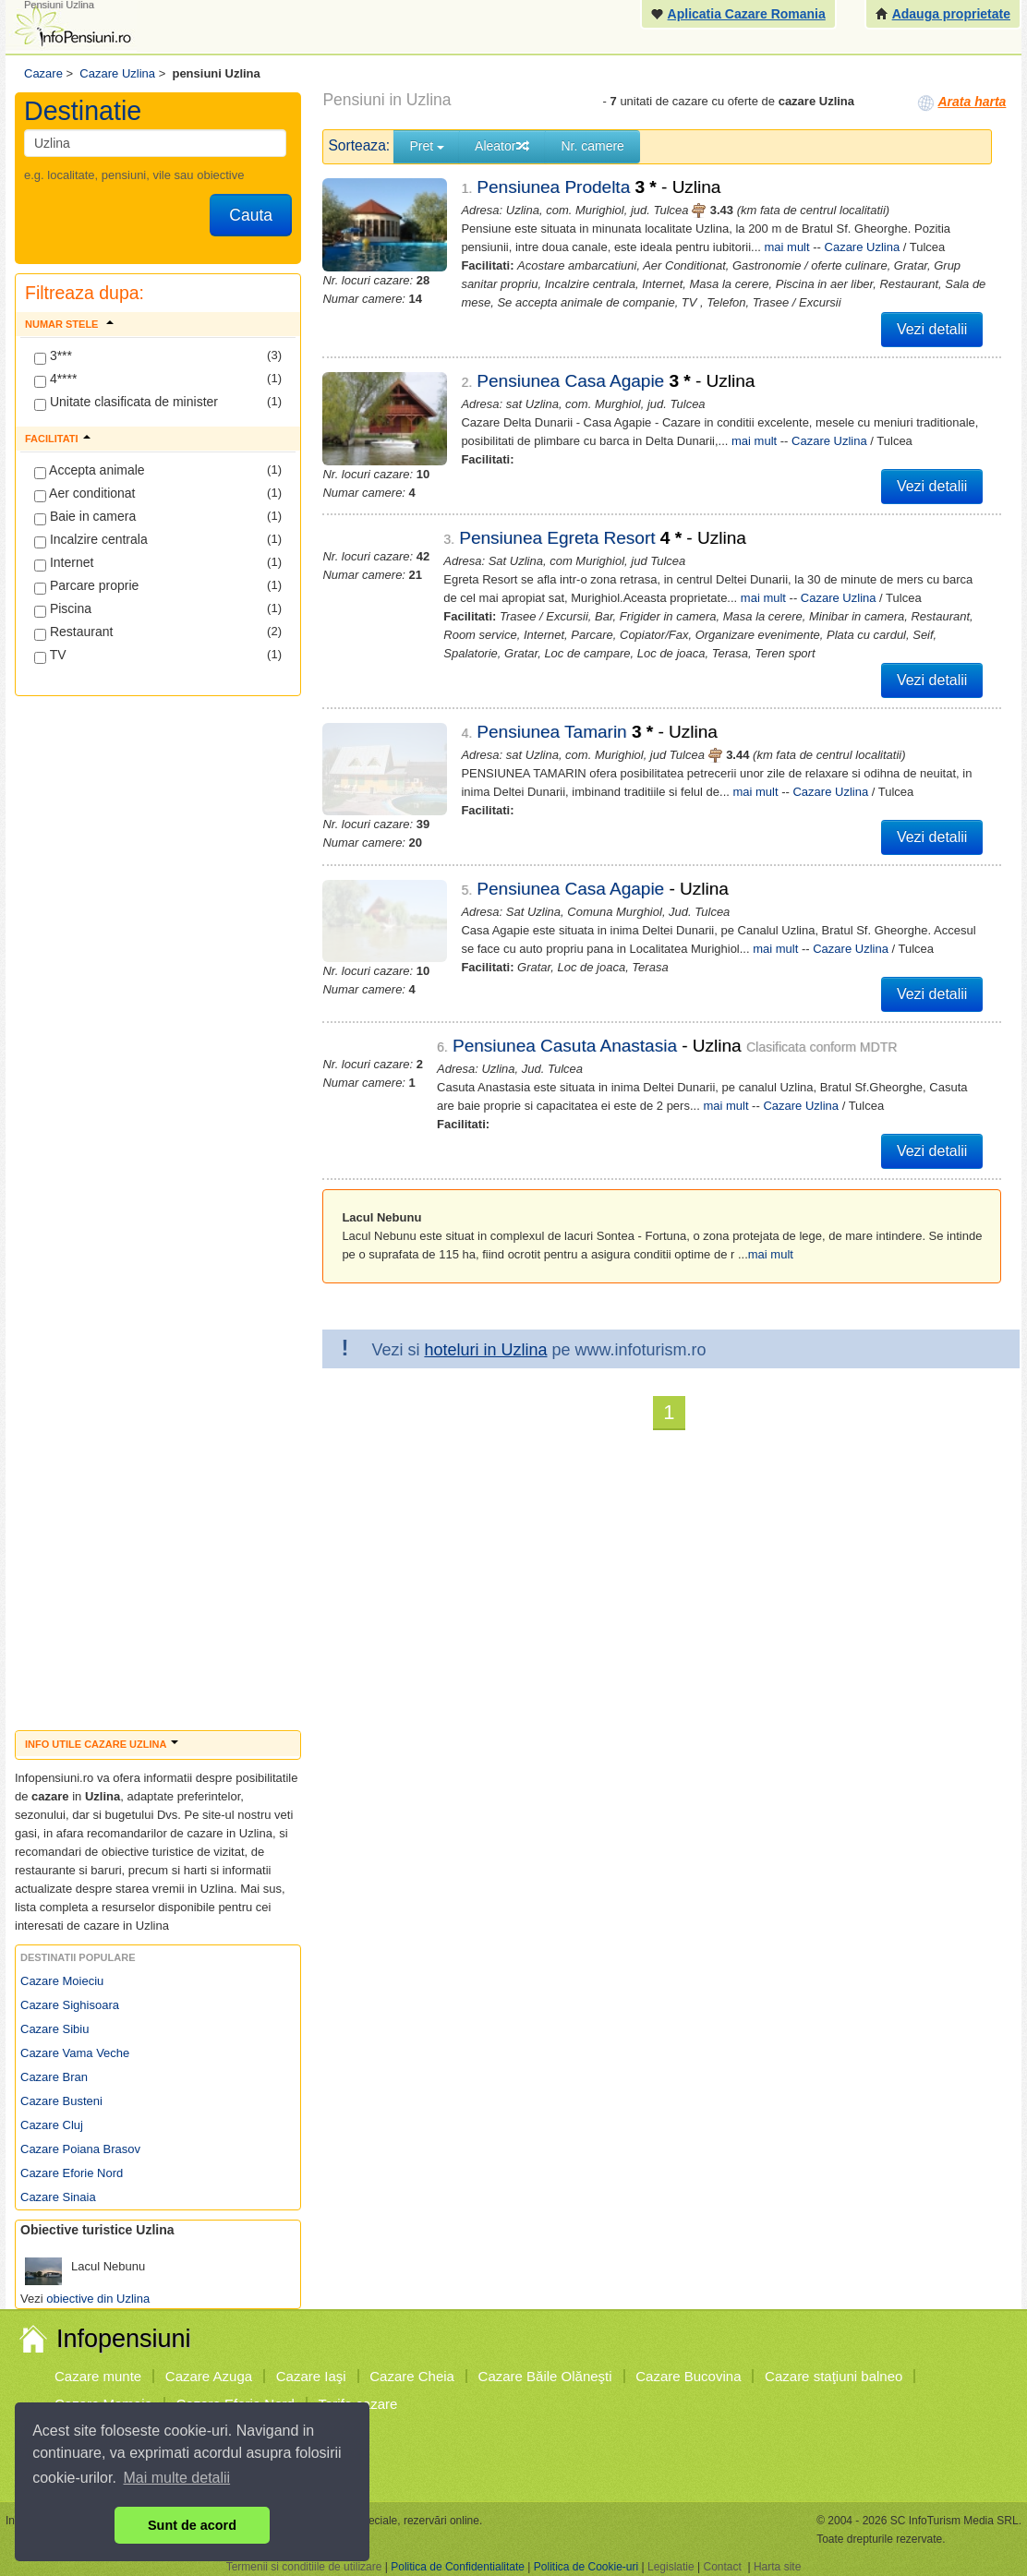  I want to click on Cazare Uzlina, so click(862, 247).